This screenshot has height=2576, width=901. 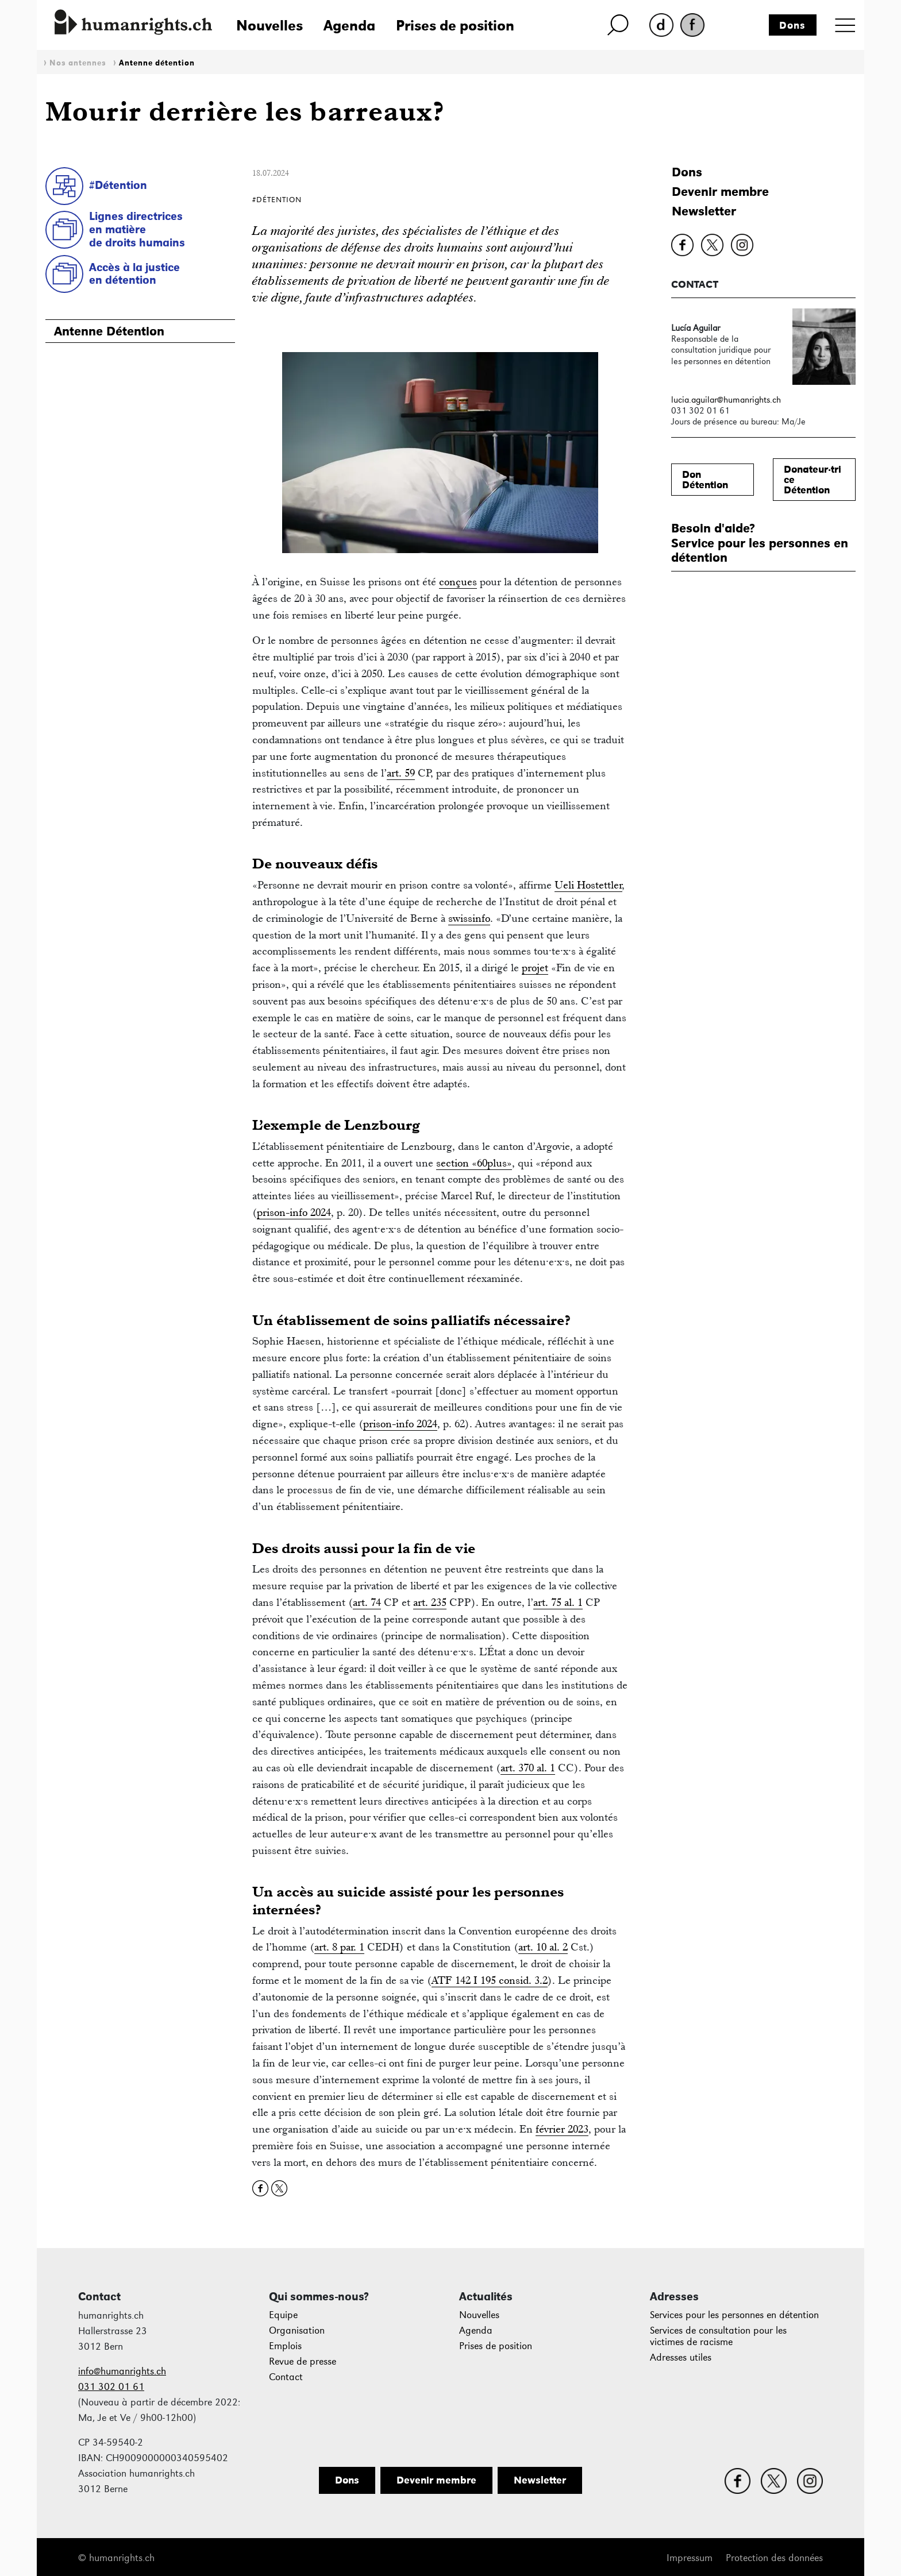 What do you see at coordinates (294, 1212) in the screenshot?
I see `prison-info 2024` at bounding box center [294, 1212].